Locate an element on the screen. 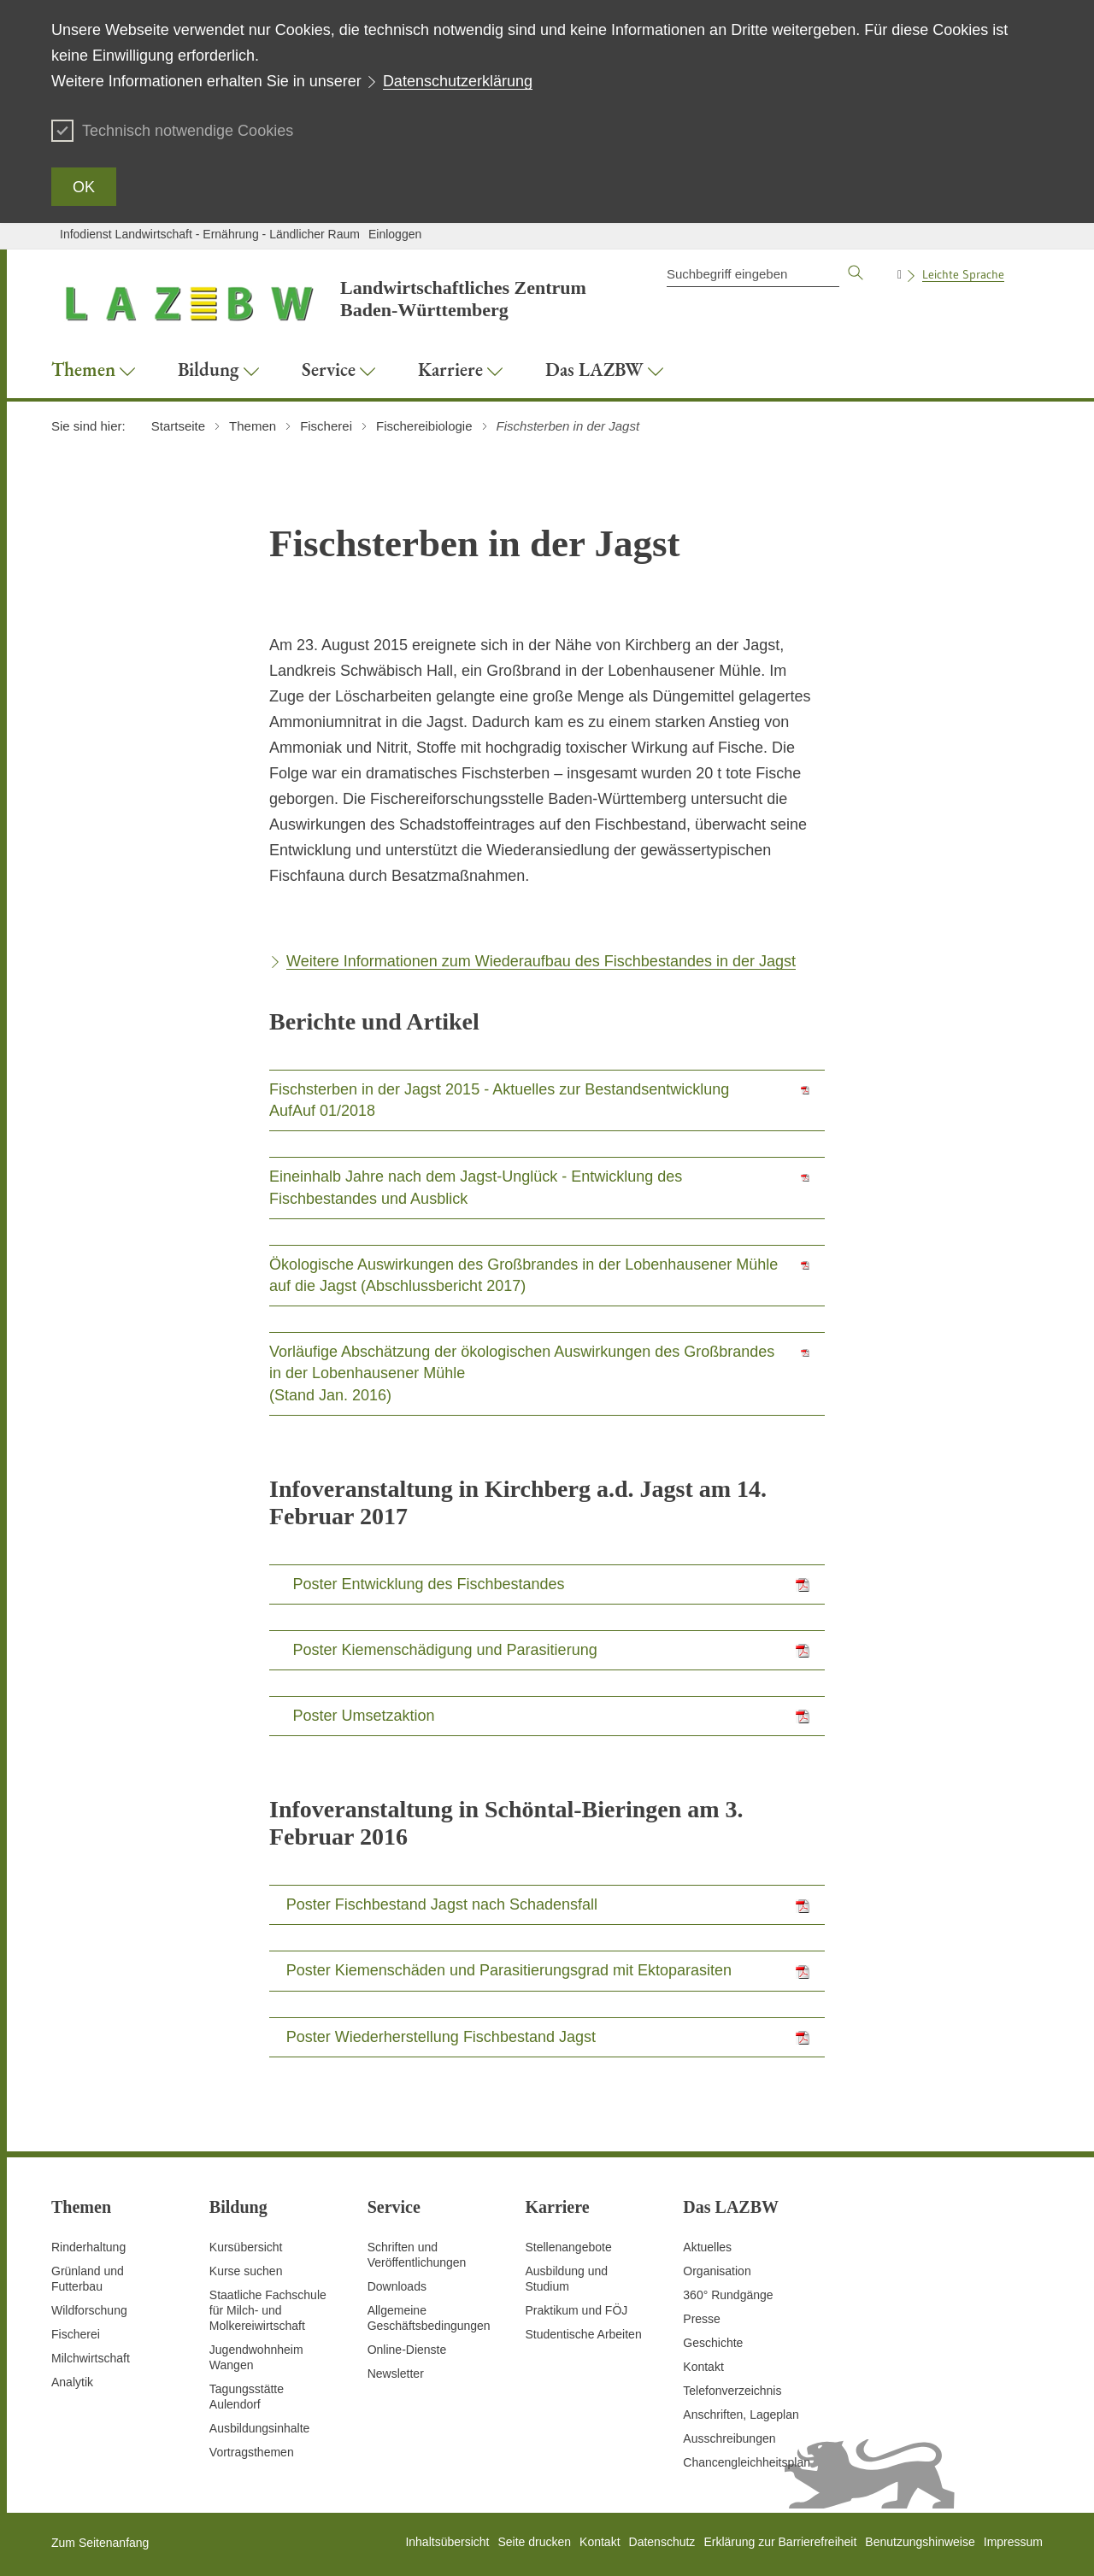 The height and width of the screenshot is (2576, 1094). Wildforschung is located at coordinates (89, 2310).